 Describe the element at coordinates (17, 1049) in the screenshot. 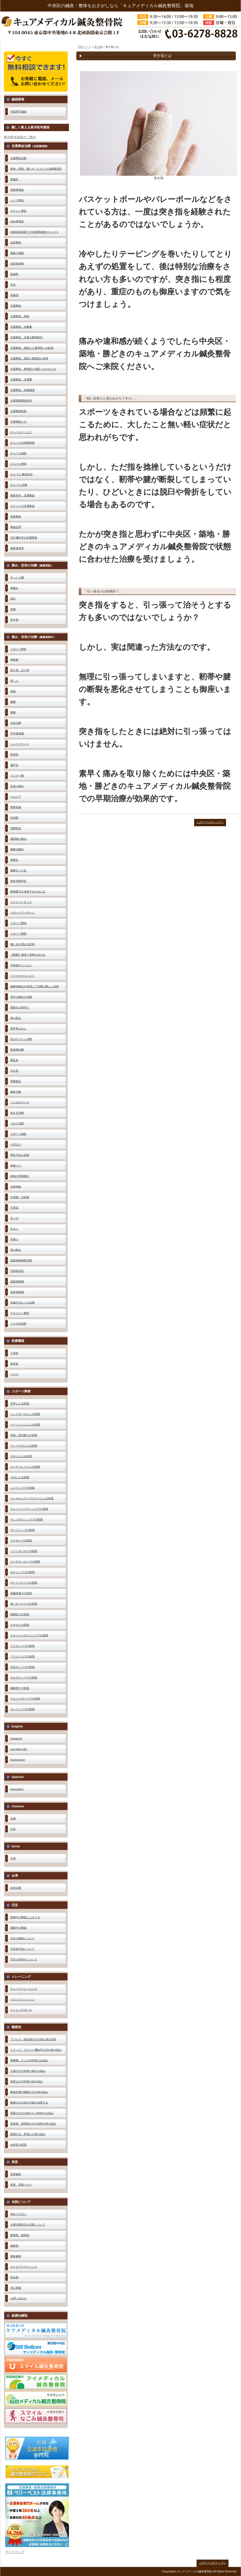

I see `筋肉痛治療` at that location.